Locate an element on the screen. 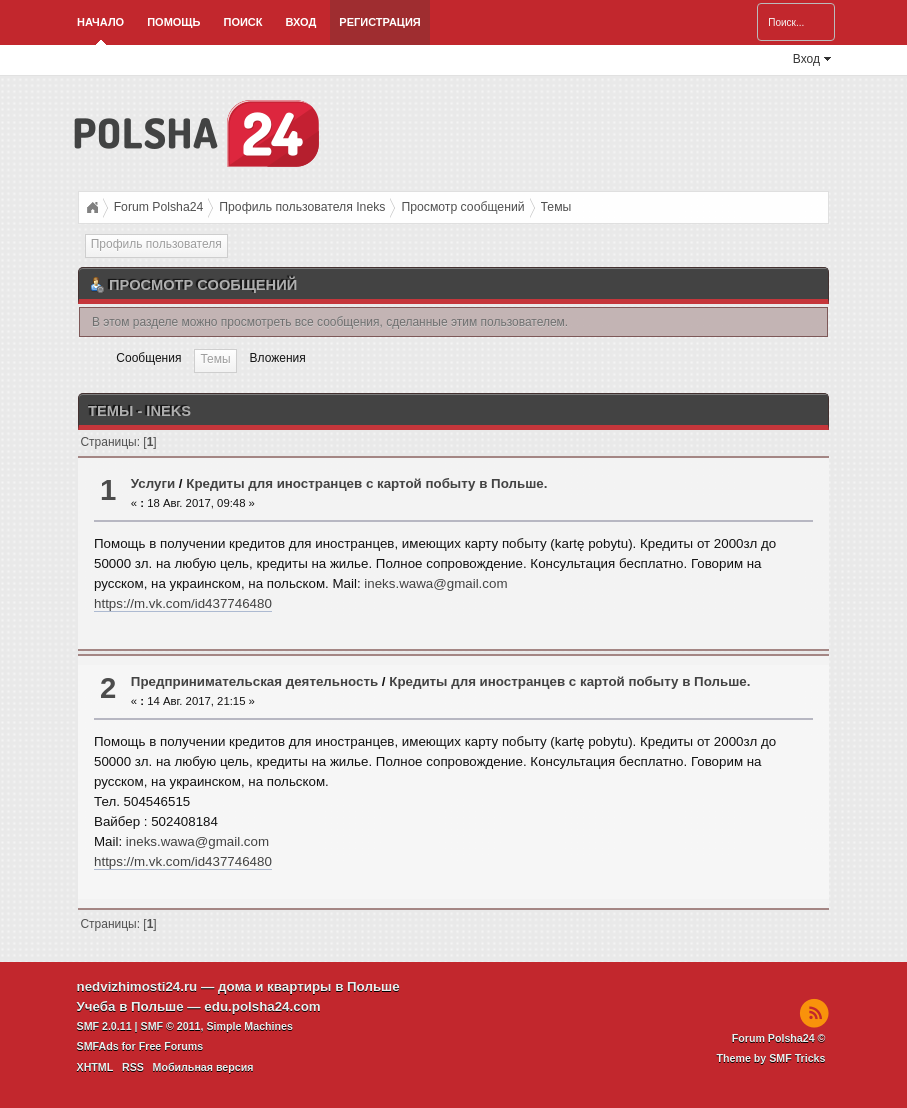 The width and height of the screenshot is (907, 1108). nedvizhimosti24.ru is located at coordinates (137, 986).